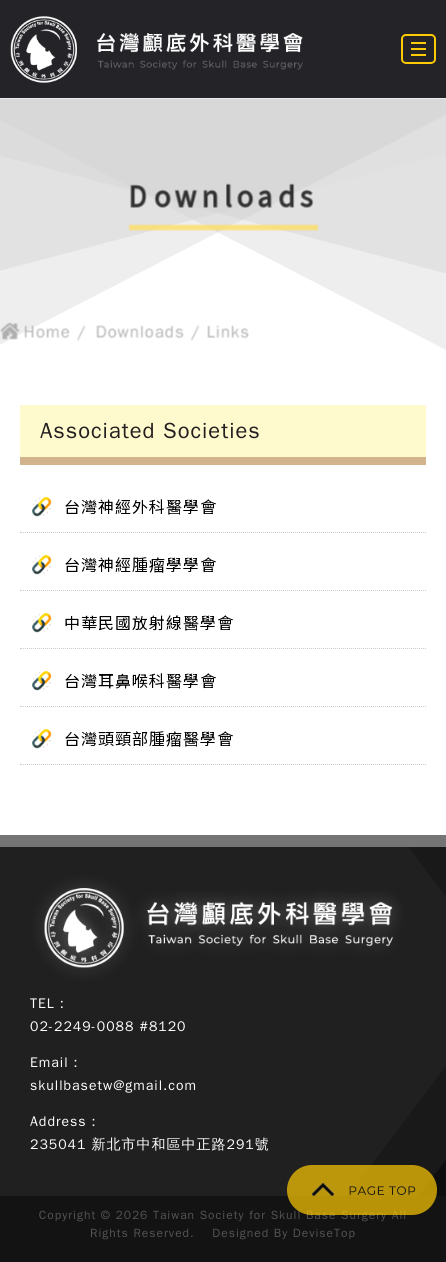  Describe the element at coordinates (43, 334) in the screenshot. I see `Home` at that location.